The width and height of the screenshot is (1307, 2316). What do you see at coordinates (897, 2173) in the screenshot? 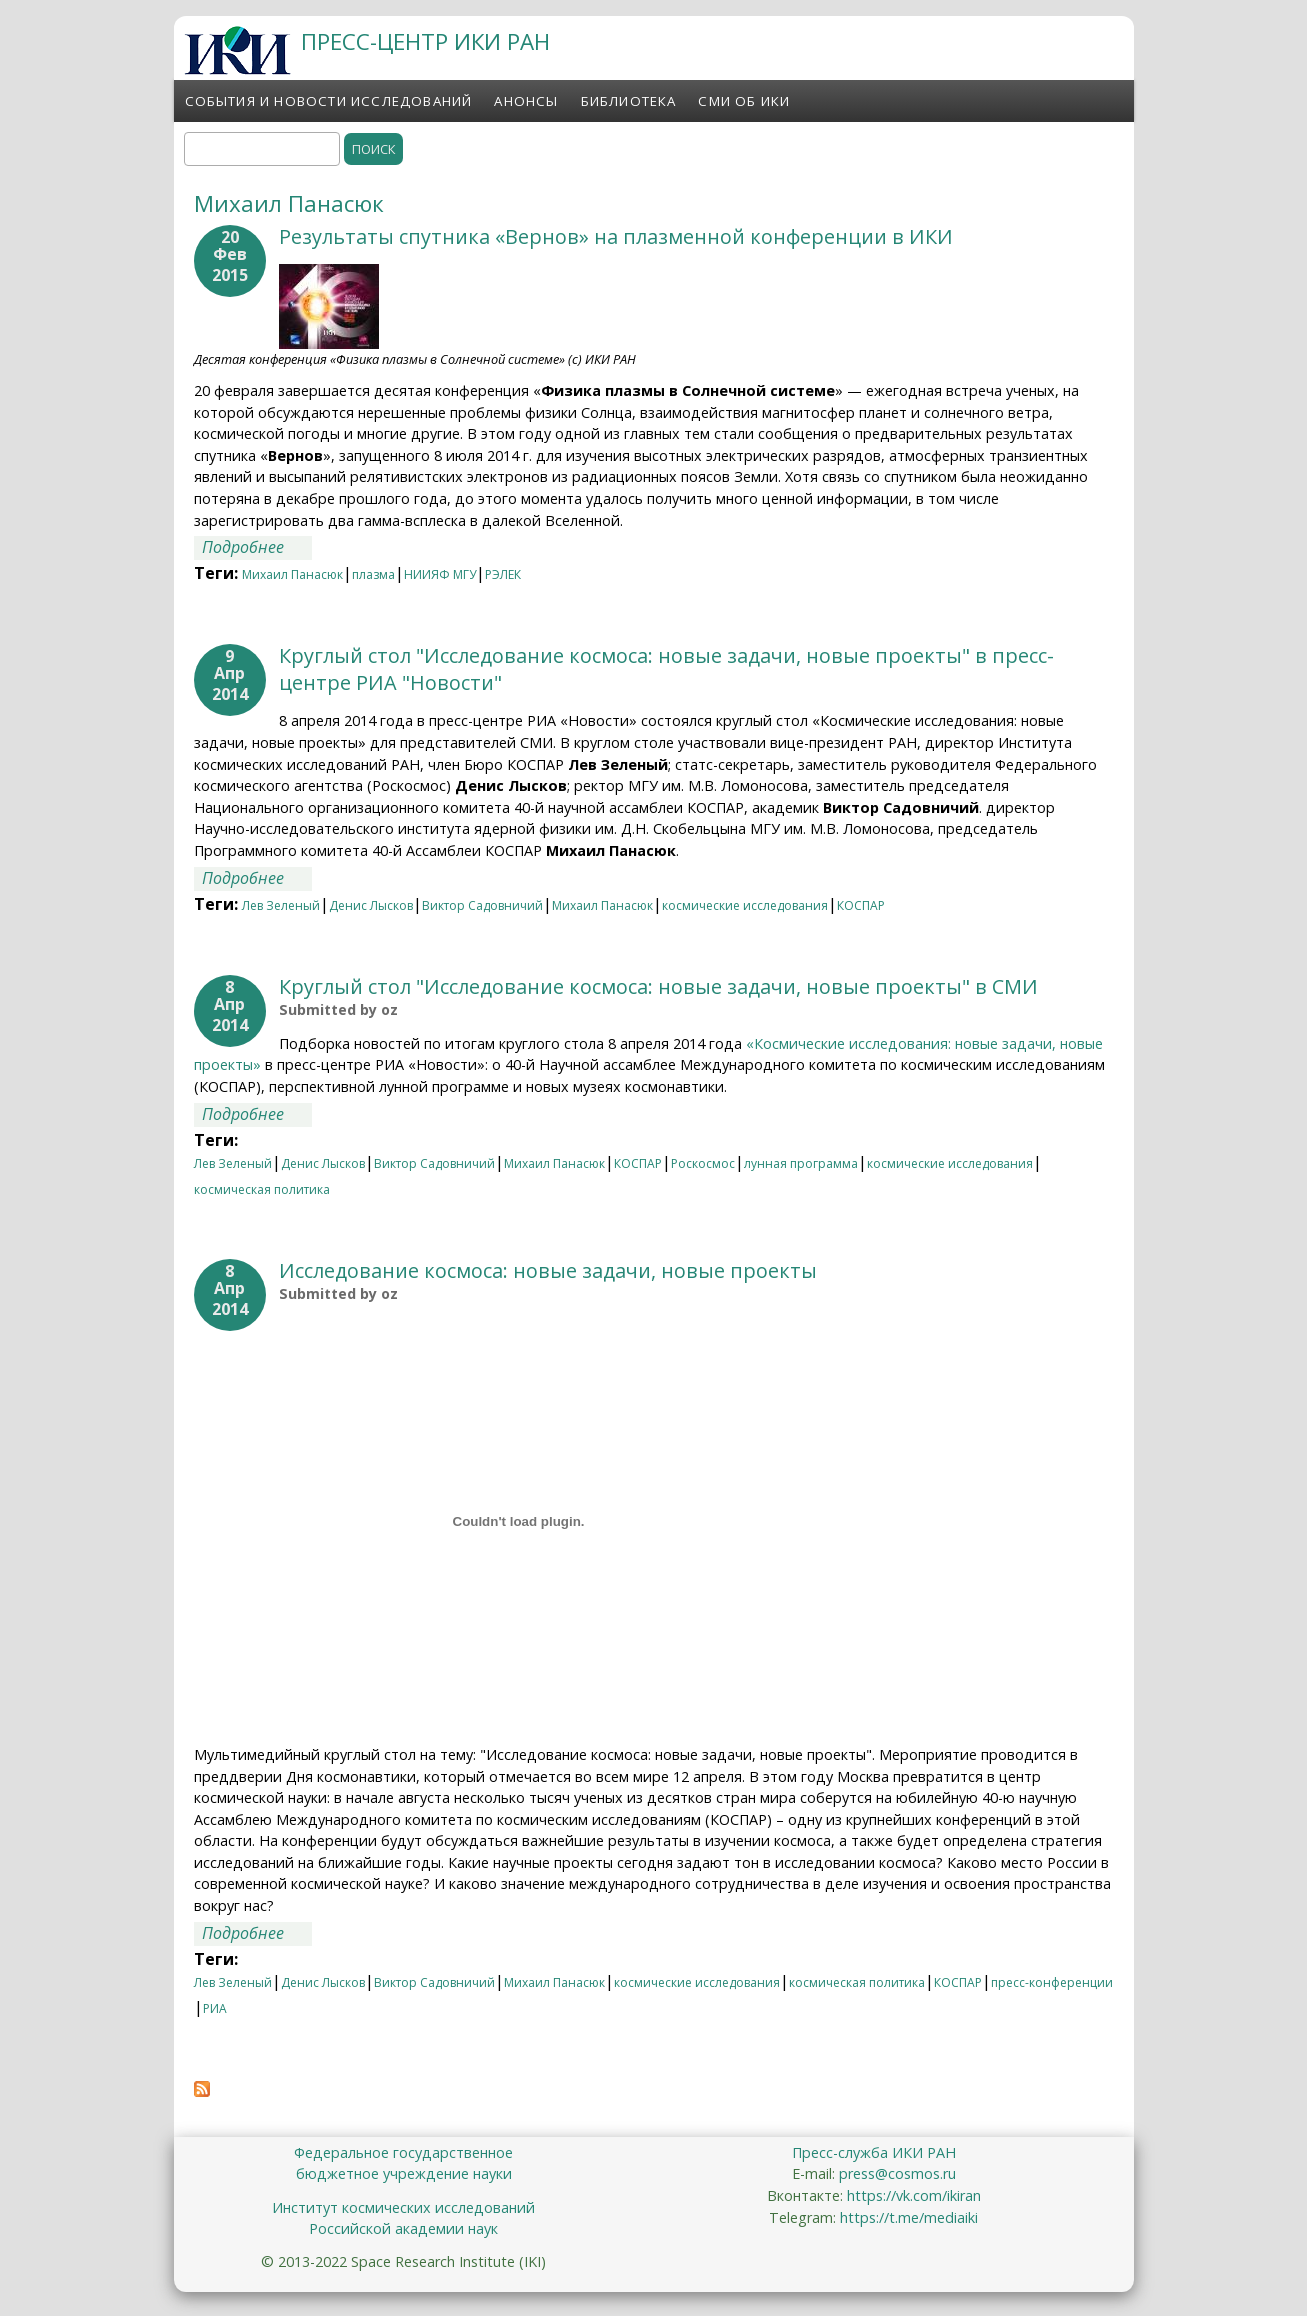
I see `press@cosmos.ru` at bounding box center [897, 2173].